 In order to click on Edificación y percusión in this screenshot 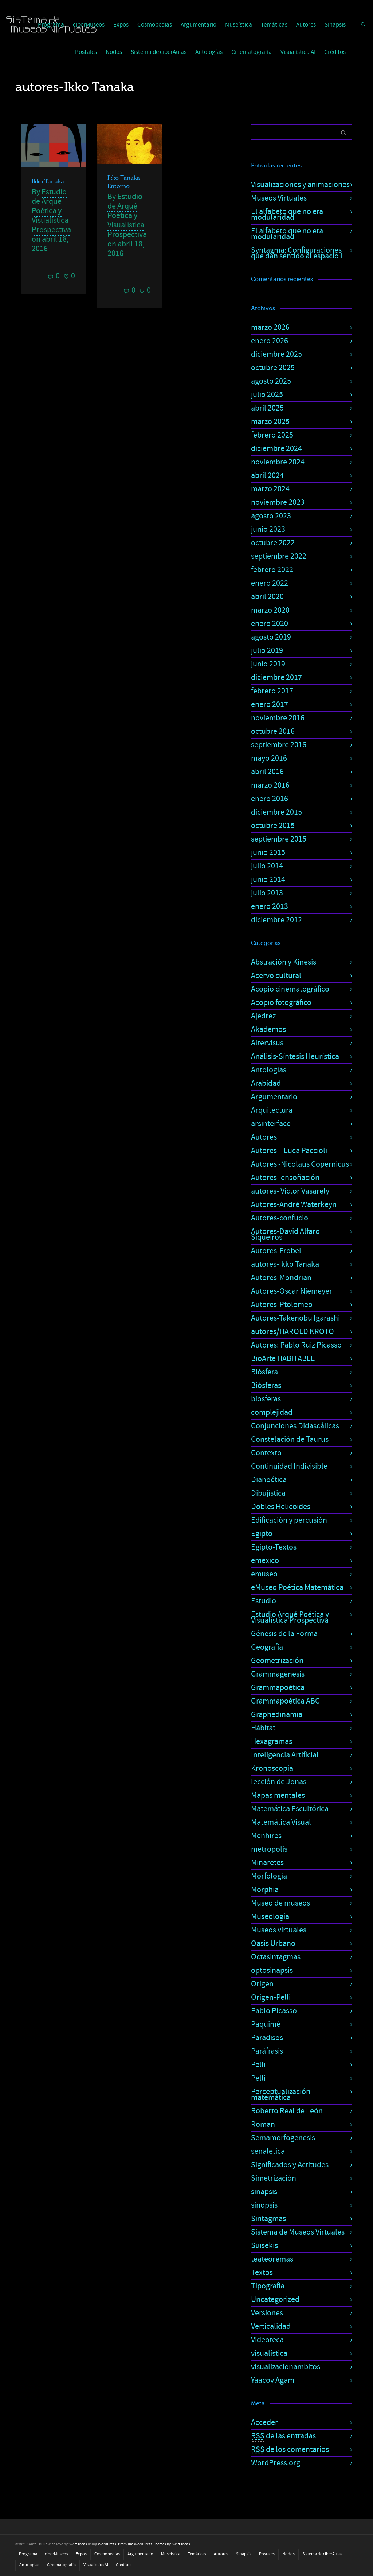, I will do `click(289, 1520)`.